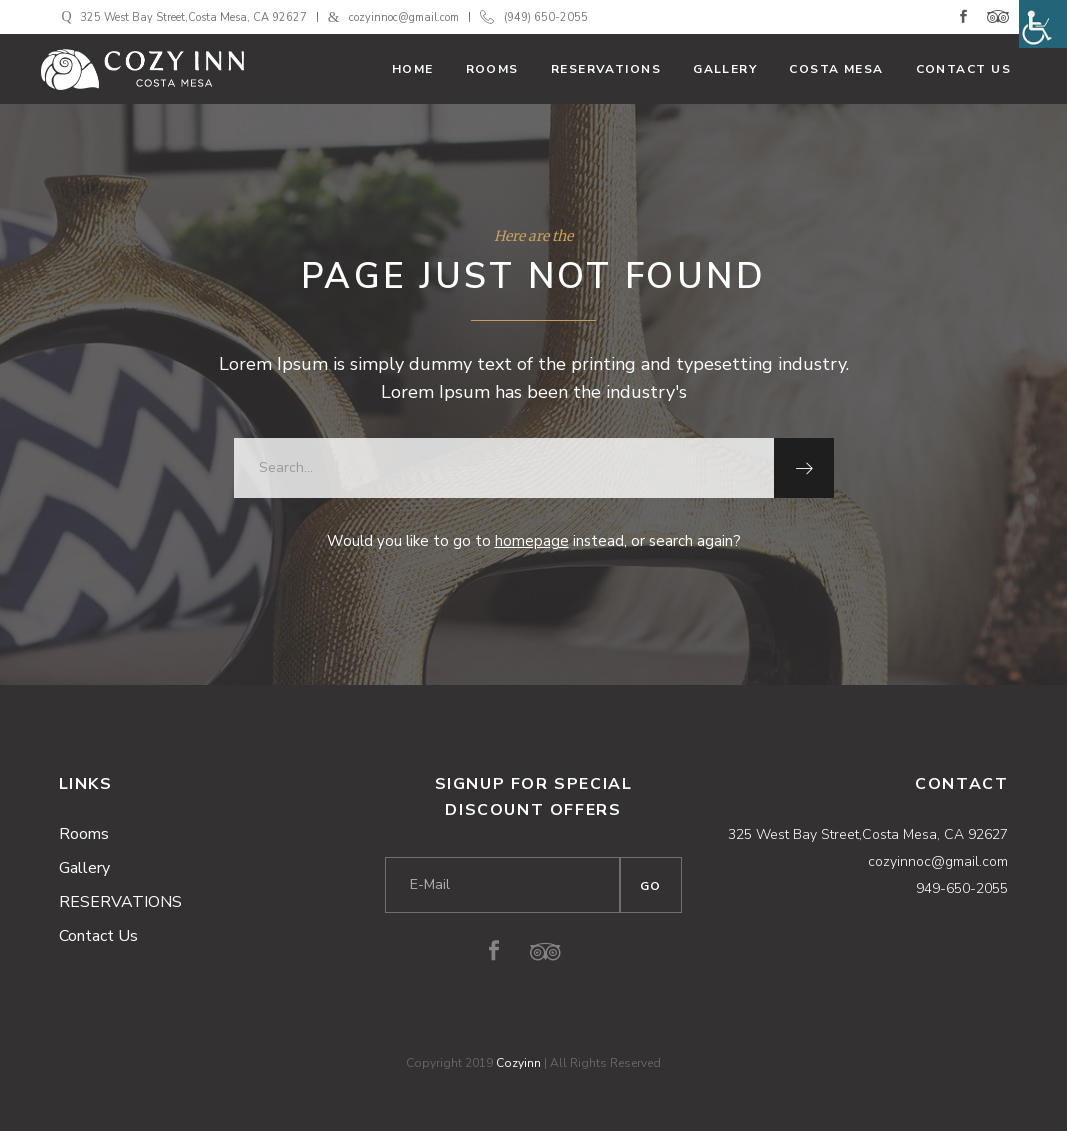 Image resolution: width=1067 pixels, height=1131 pixels. What do you see at coordinates (518, 1063) in the screenshot?
I see `Cozyinn` at bounding box center [518, 1063].